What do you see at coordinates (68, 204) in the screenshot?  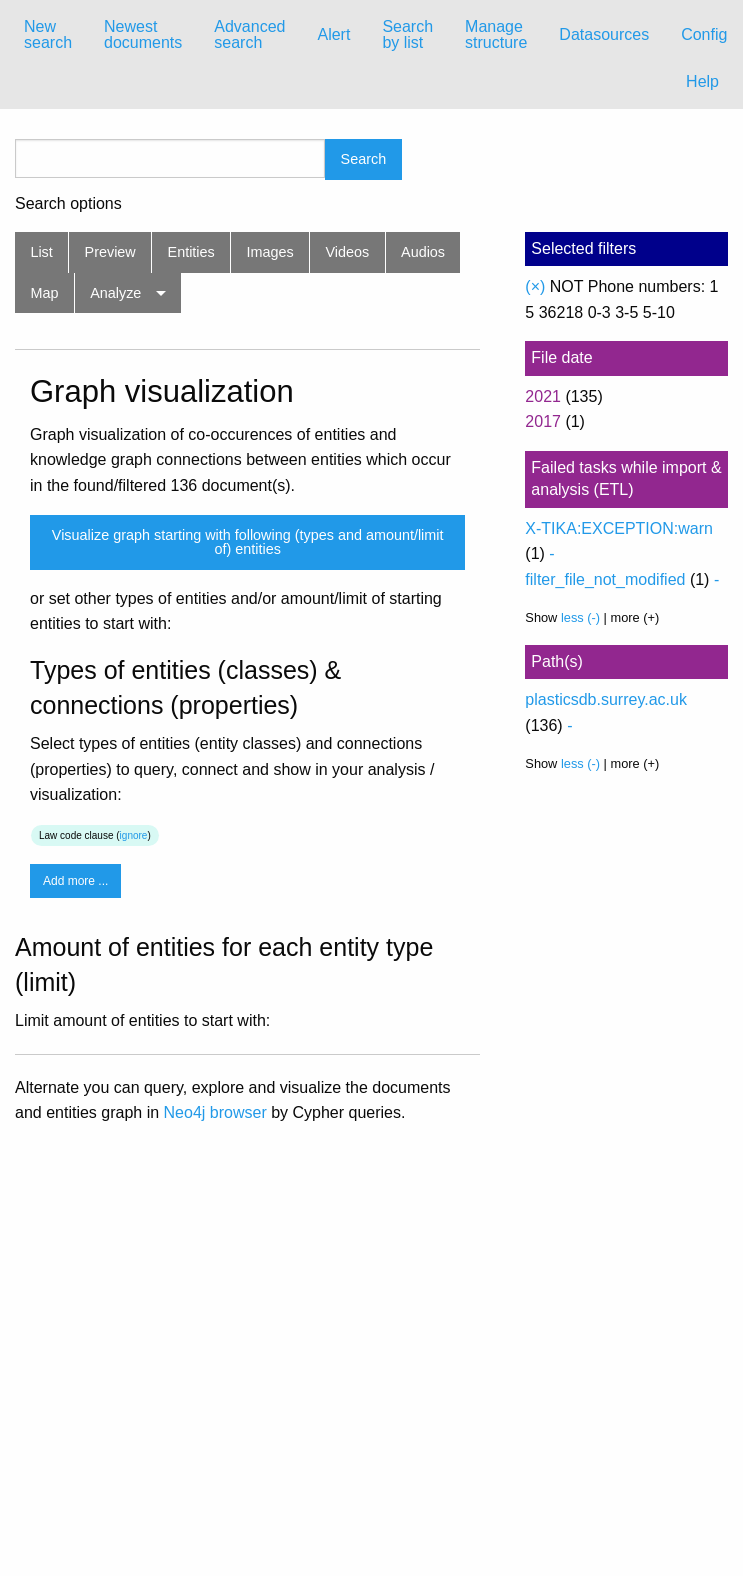 I see `Search options` at bounding box center [68, 204].